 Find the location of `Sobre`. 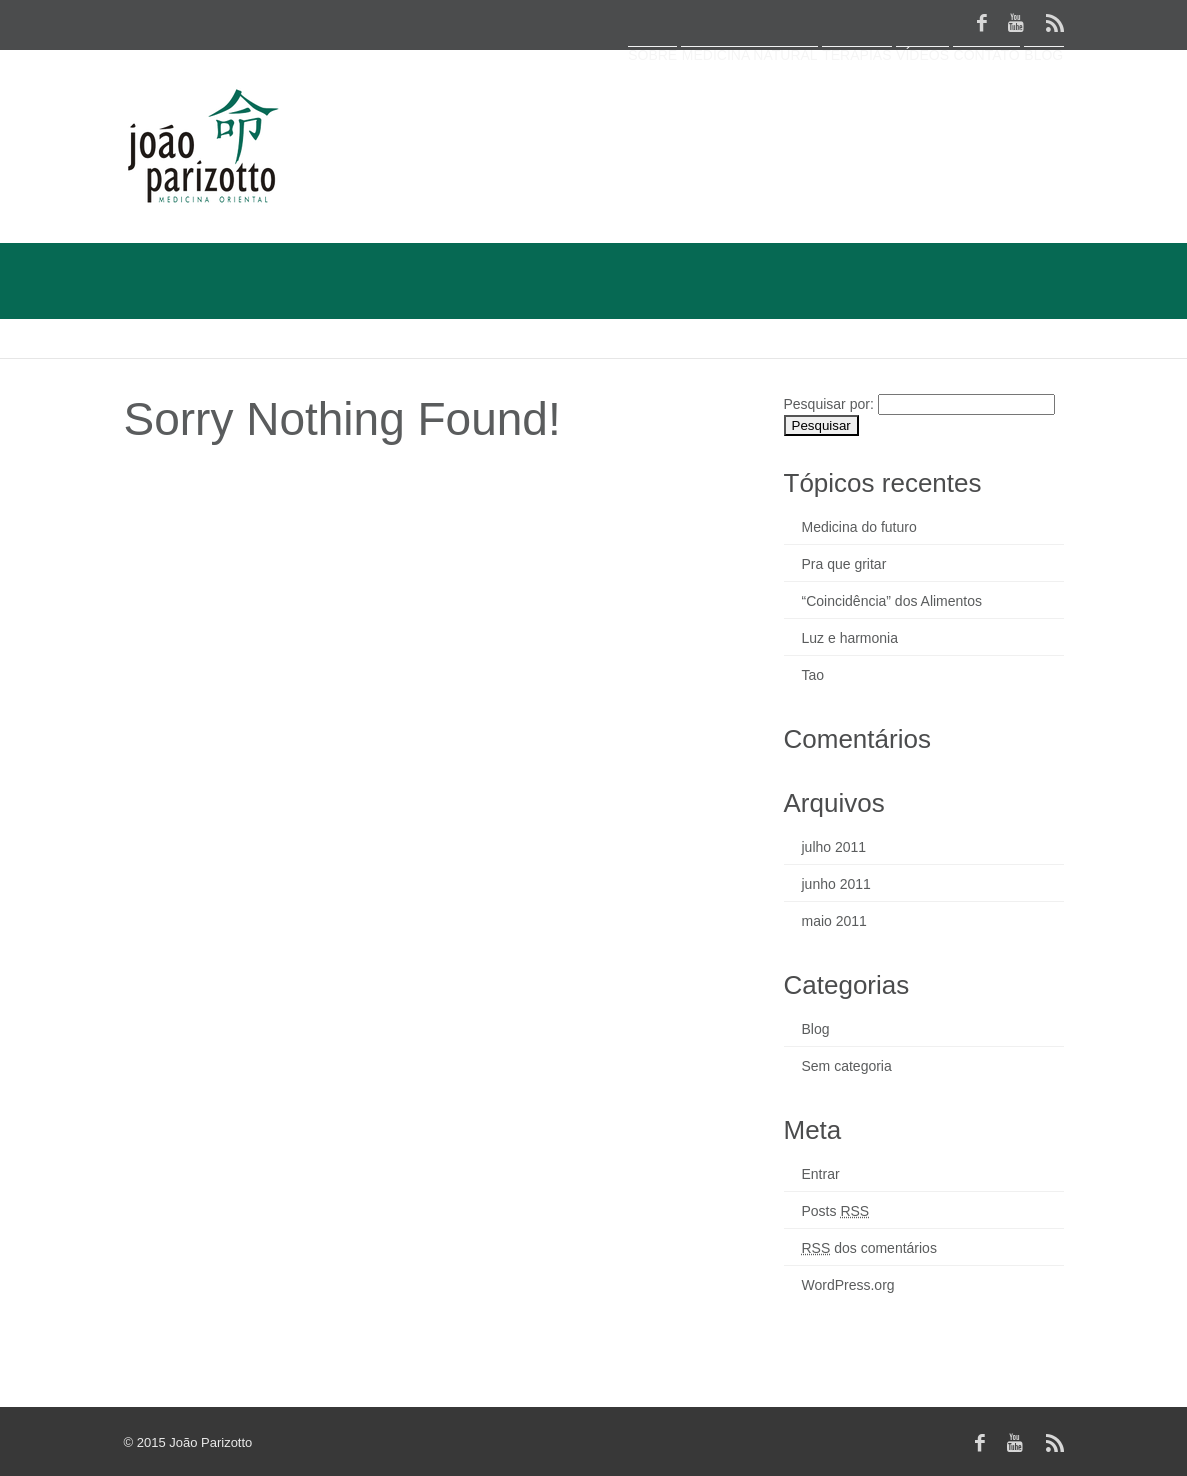

Sobre is located at coordinates (490, 105).